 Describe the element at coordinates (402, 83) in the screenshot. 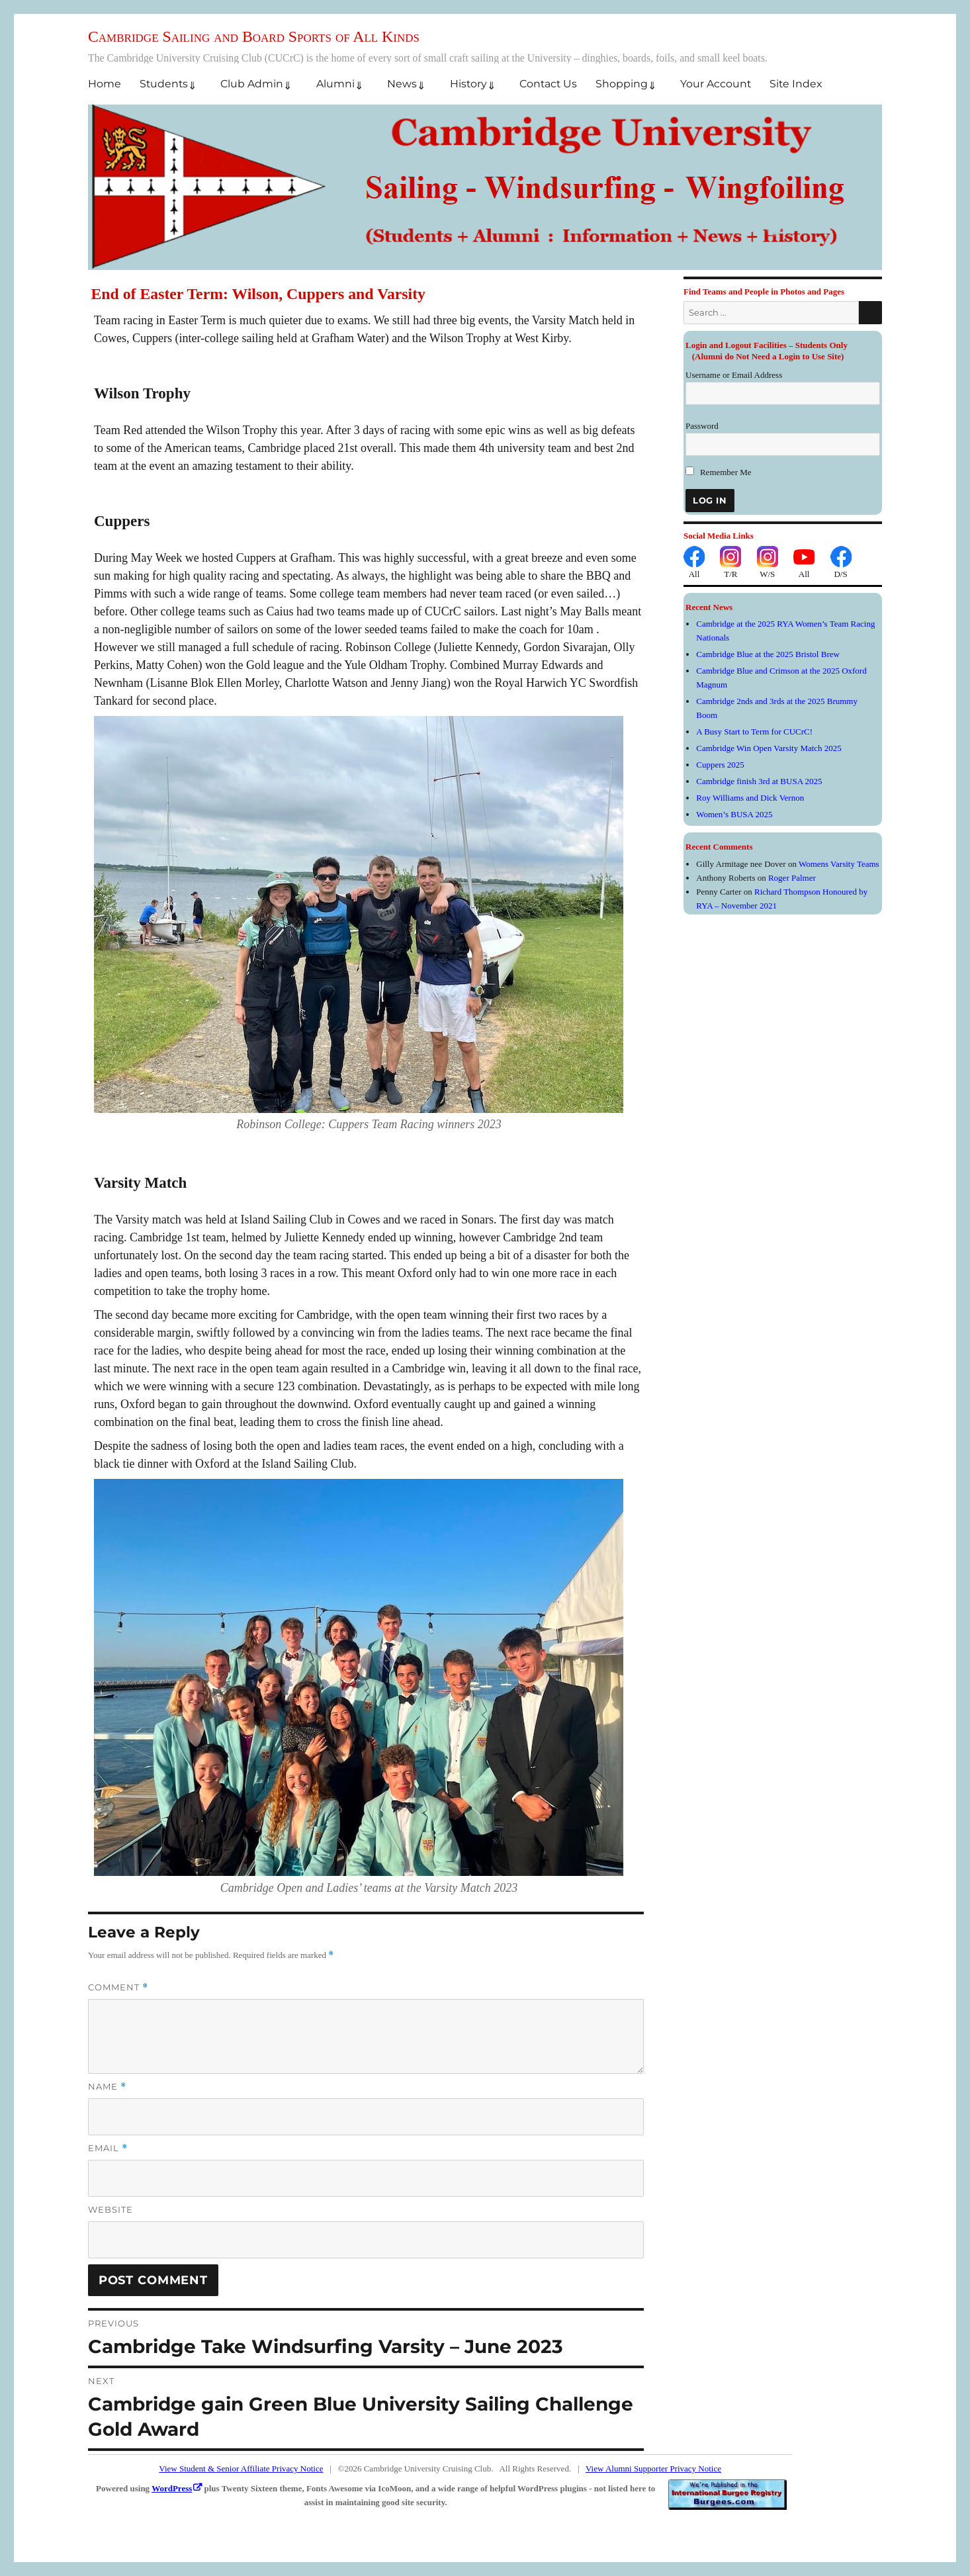

I see `News` at that location.